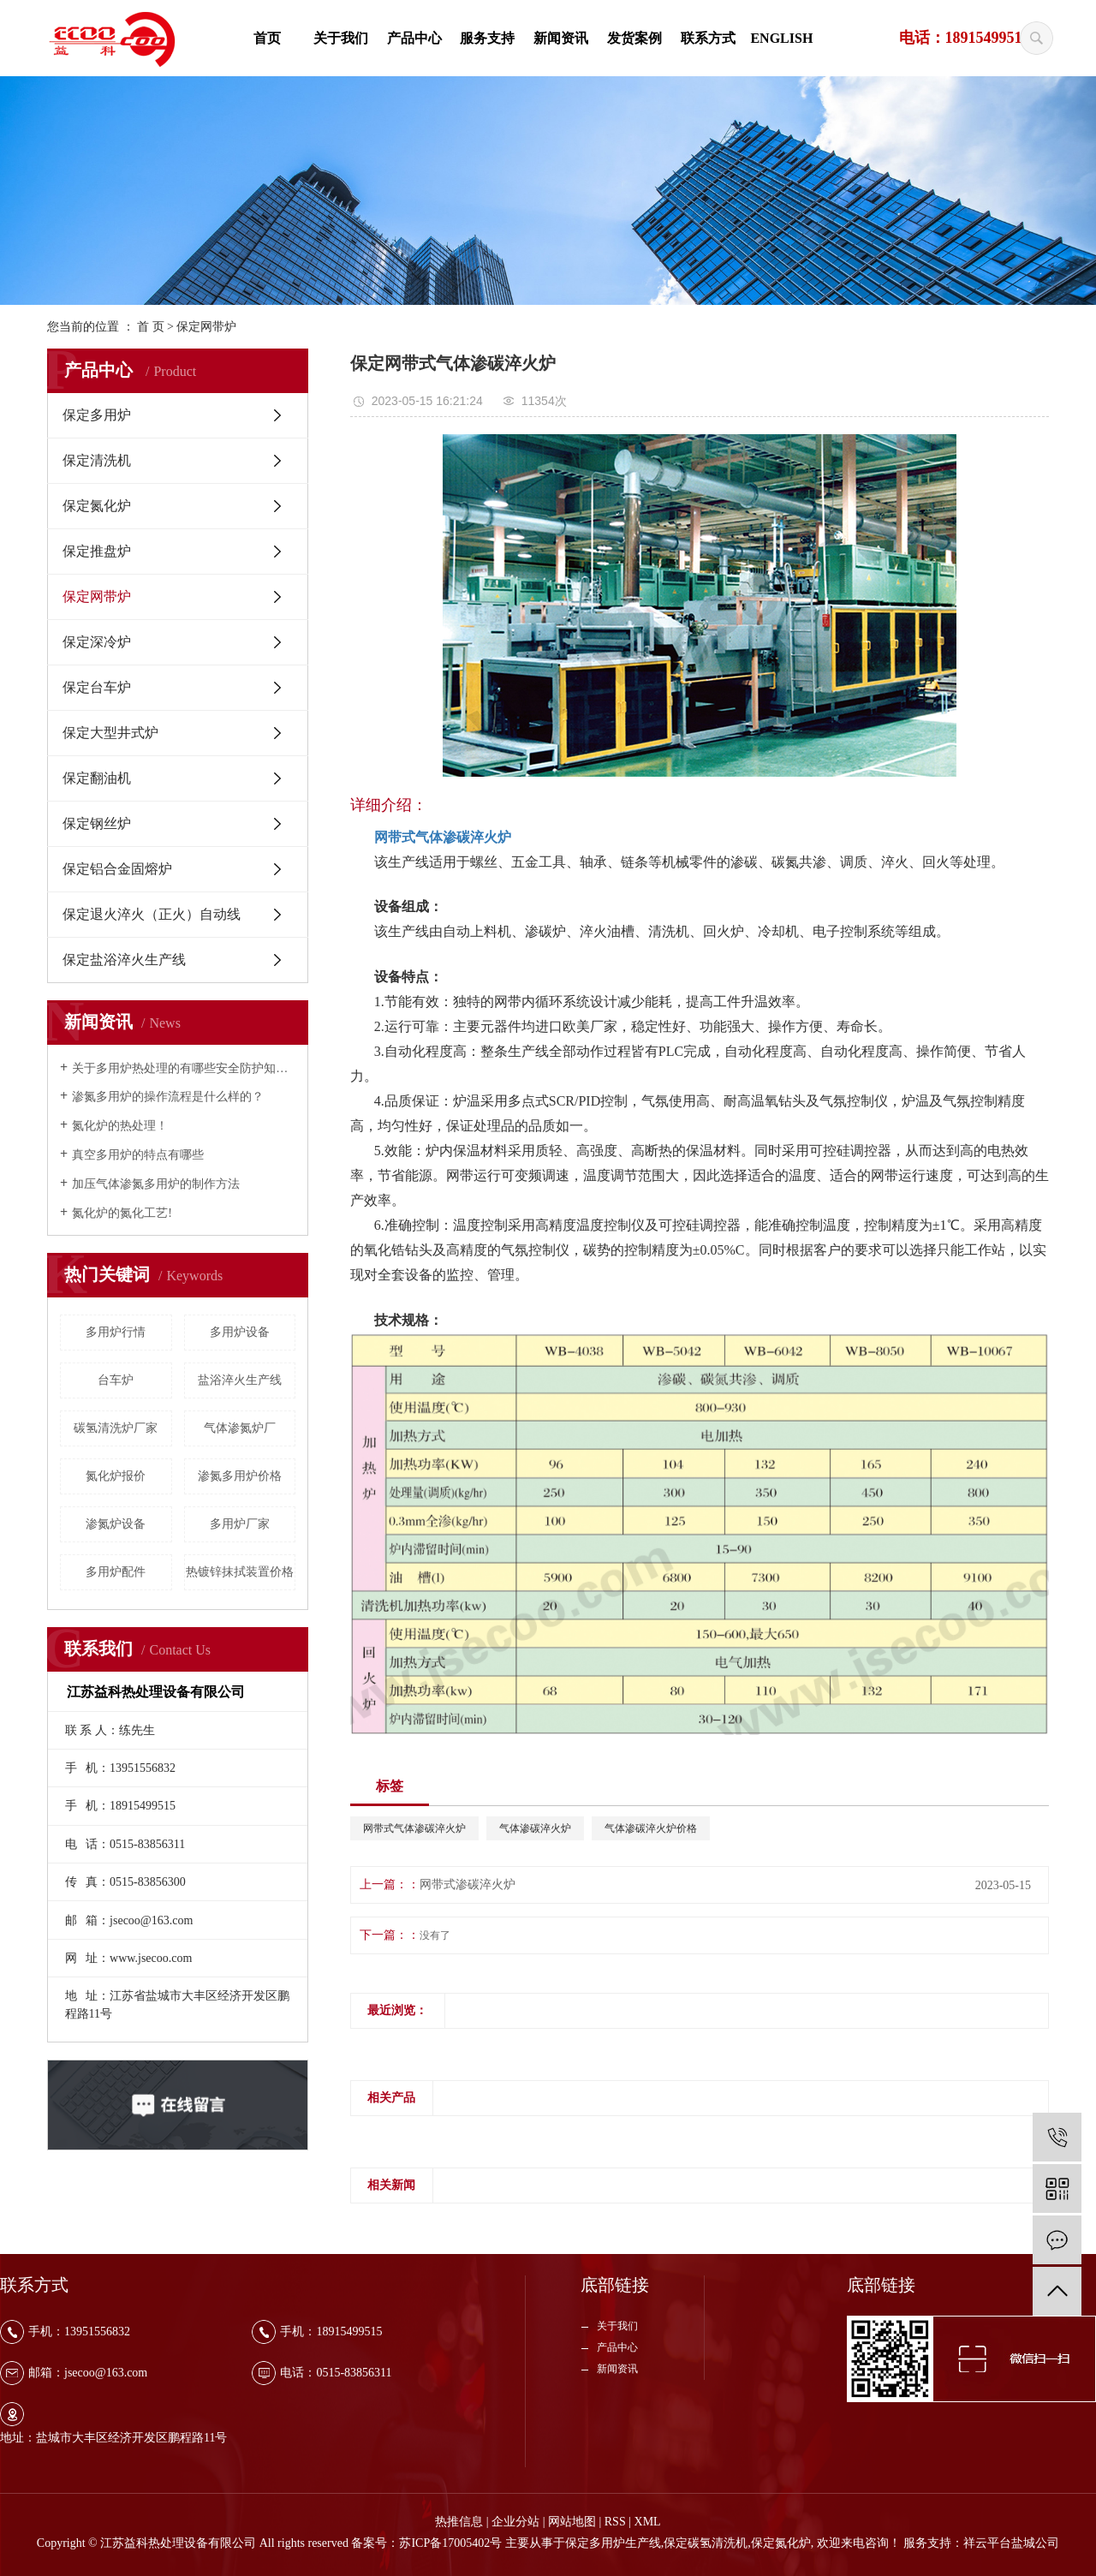  I want to click on 首页, so click(267, 38).